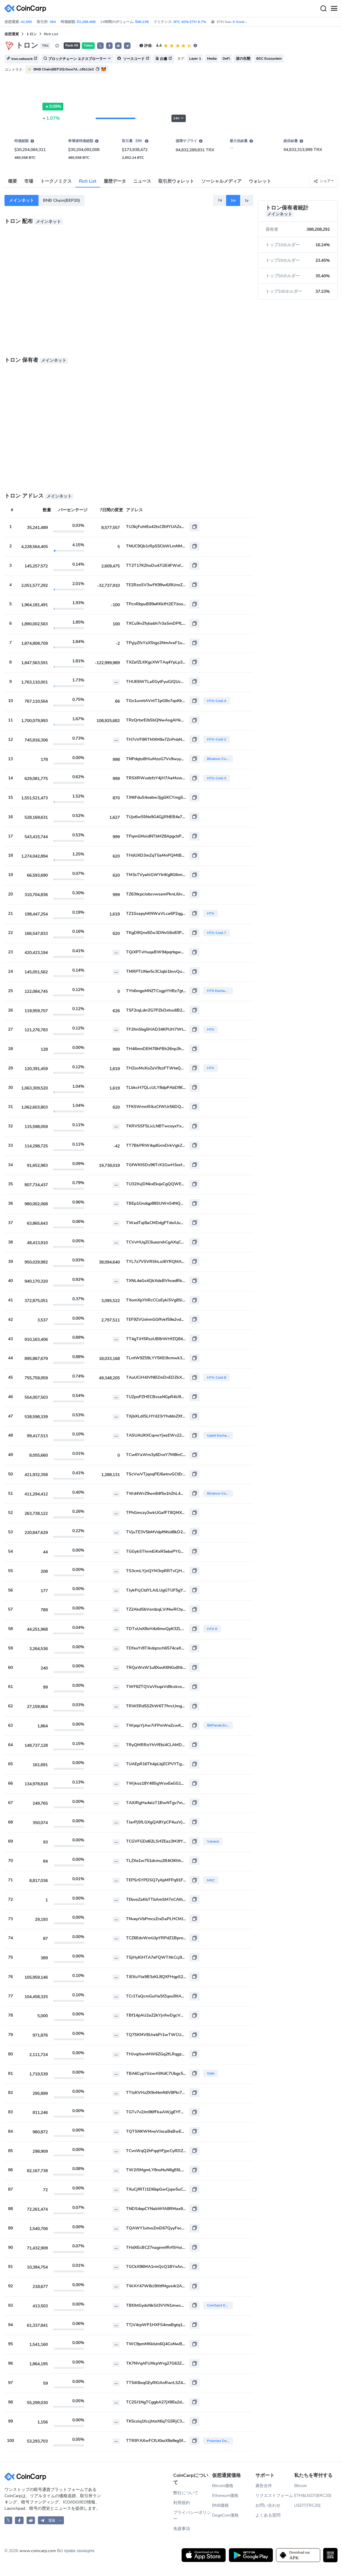  Describe the element at coordinates (28, 181) in the screenshot. I see `市場` at that location.